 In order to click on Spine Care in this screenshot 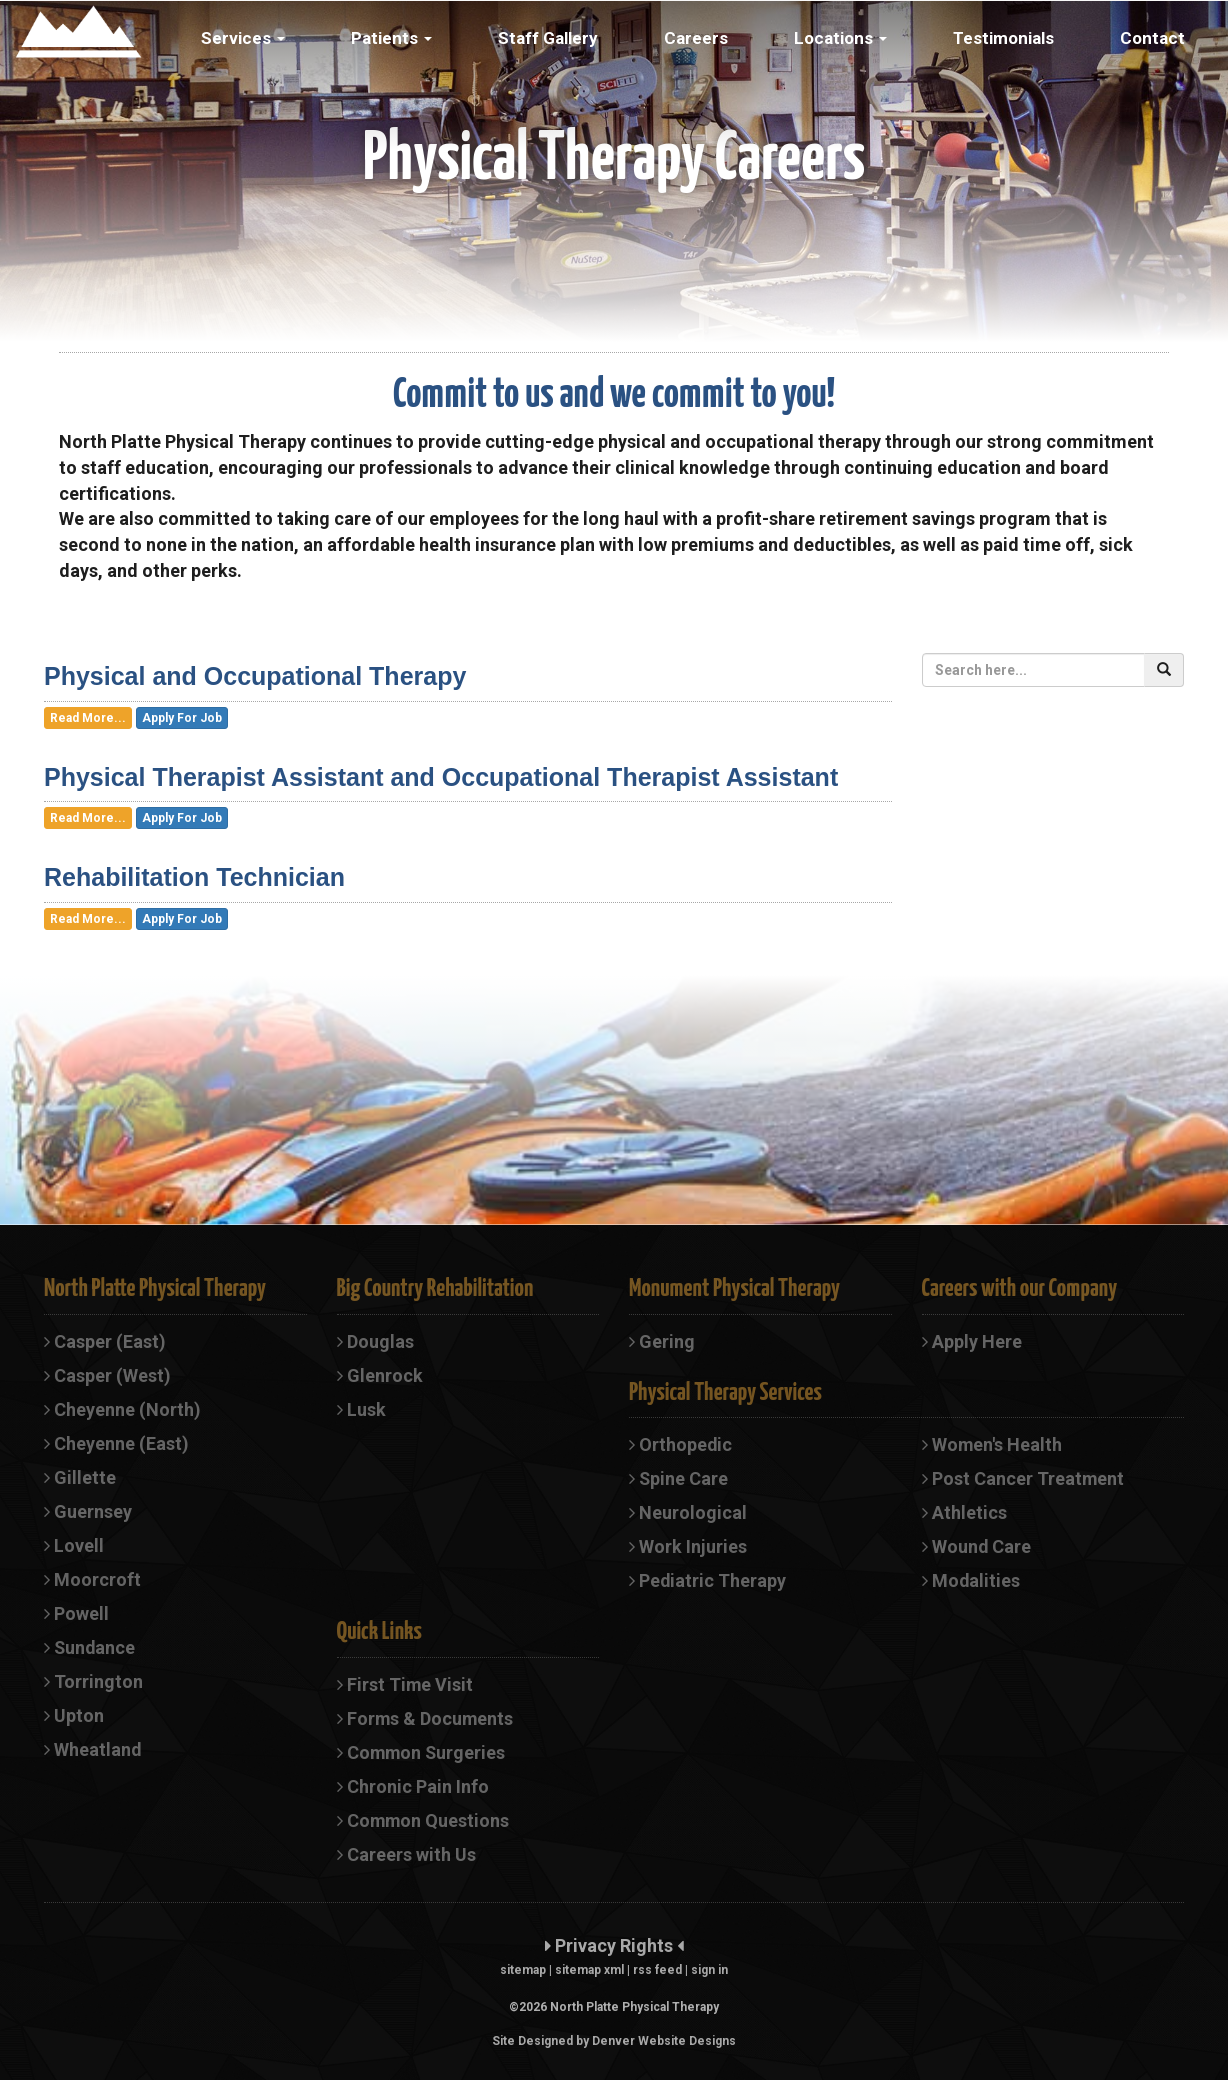, I will do `click(679, 1478)`.